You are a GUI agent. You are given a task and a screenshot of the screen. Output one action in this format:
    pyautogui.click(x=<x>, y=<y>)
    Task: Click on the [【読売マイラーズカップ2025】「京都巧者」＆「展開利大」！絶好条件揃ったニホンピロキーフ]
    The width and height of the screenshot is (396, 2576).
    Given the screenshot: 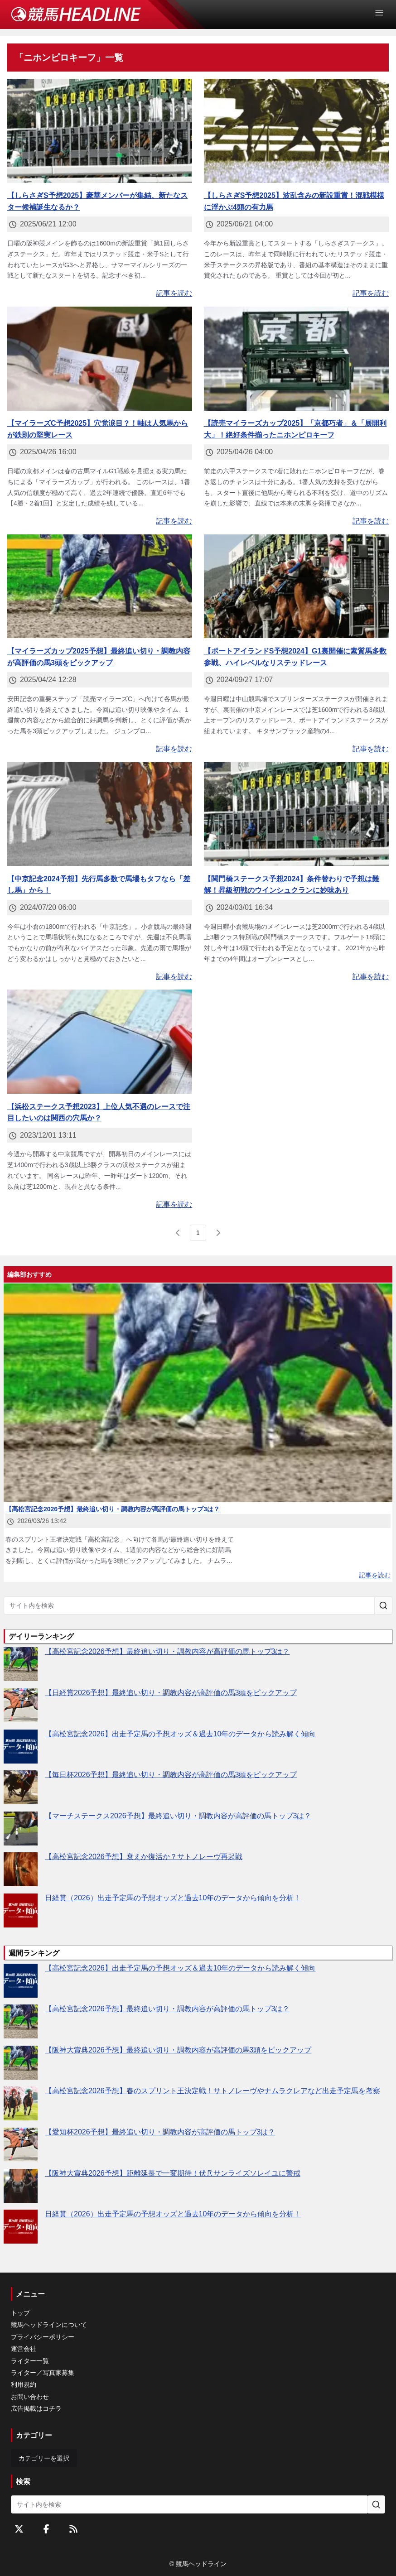 What is the action you would take?
    pyautogui.click(x=296, y=359)
    